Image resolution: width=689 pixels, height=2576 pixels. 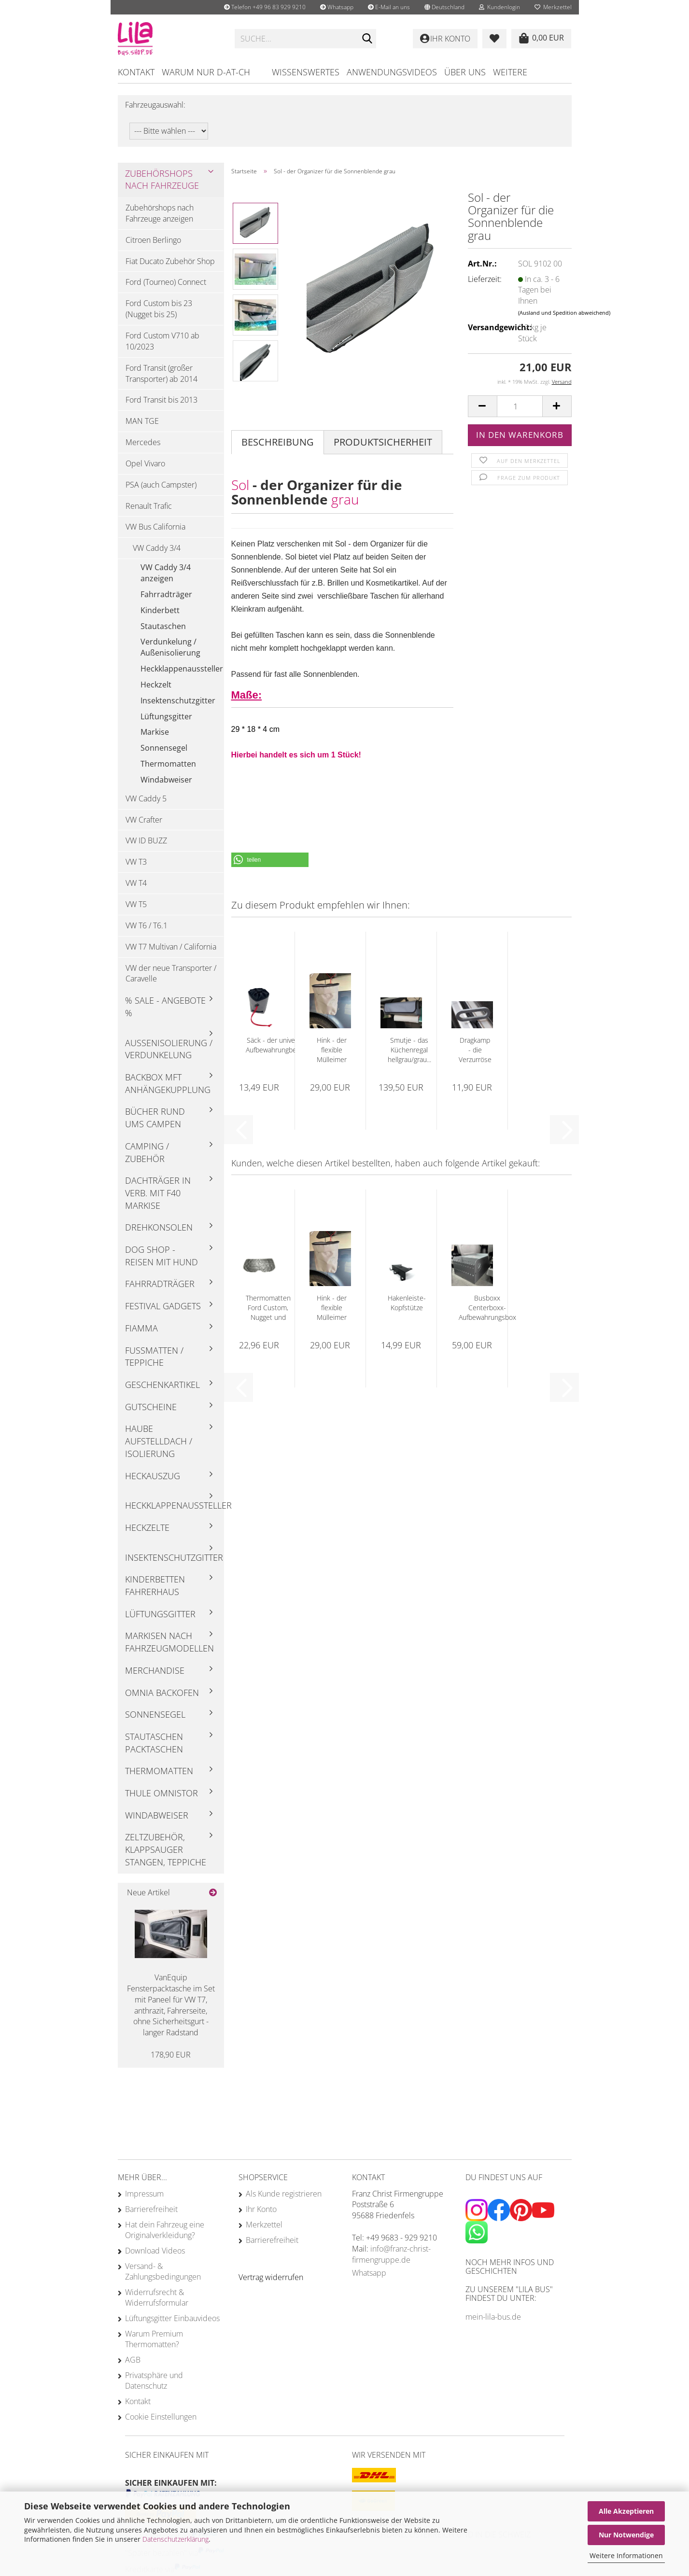 I want to click on Geschenkartikel, so click(x=162, y=1384).